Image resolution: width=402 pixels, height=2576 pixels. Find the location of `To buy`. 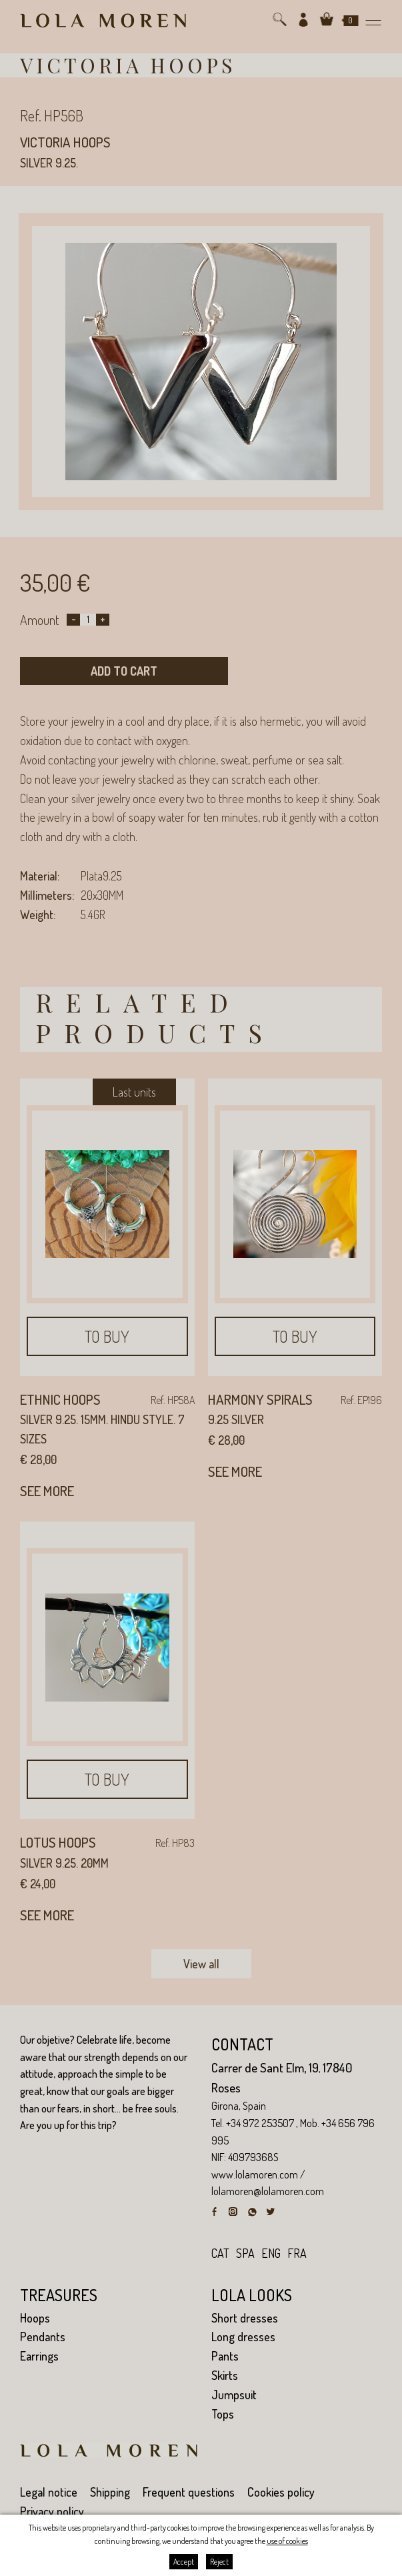

To buy is located at coordinates (107, 1336).